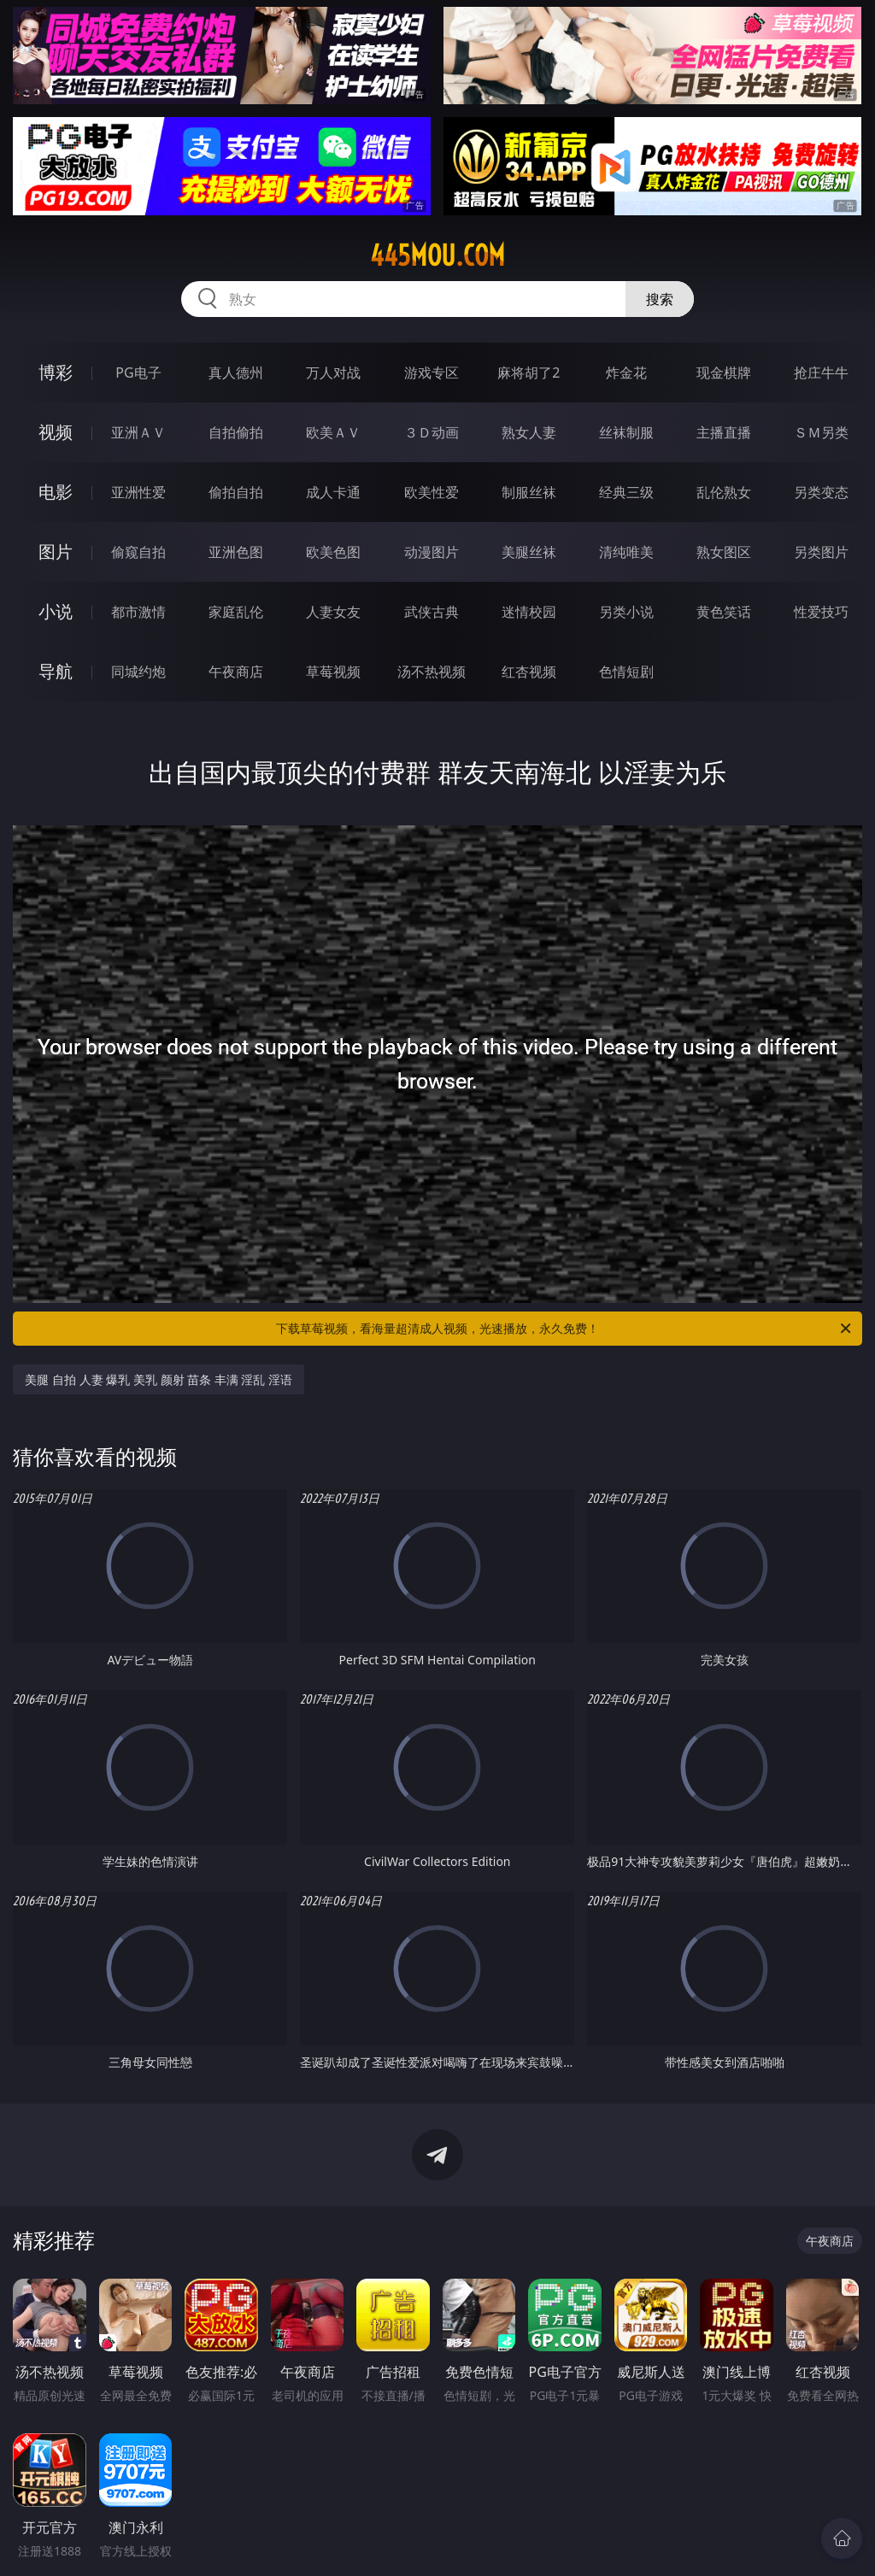  I want to click on 抢庄牛牛, so click(821, 372).